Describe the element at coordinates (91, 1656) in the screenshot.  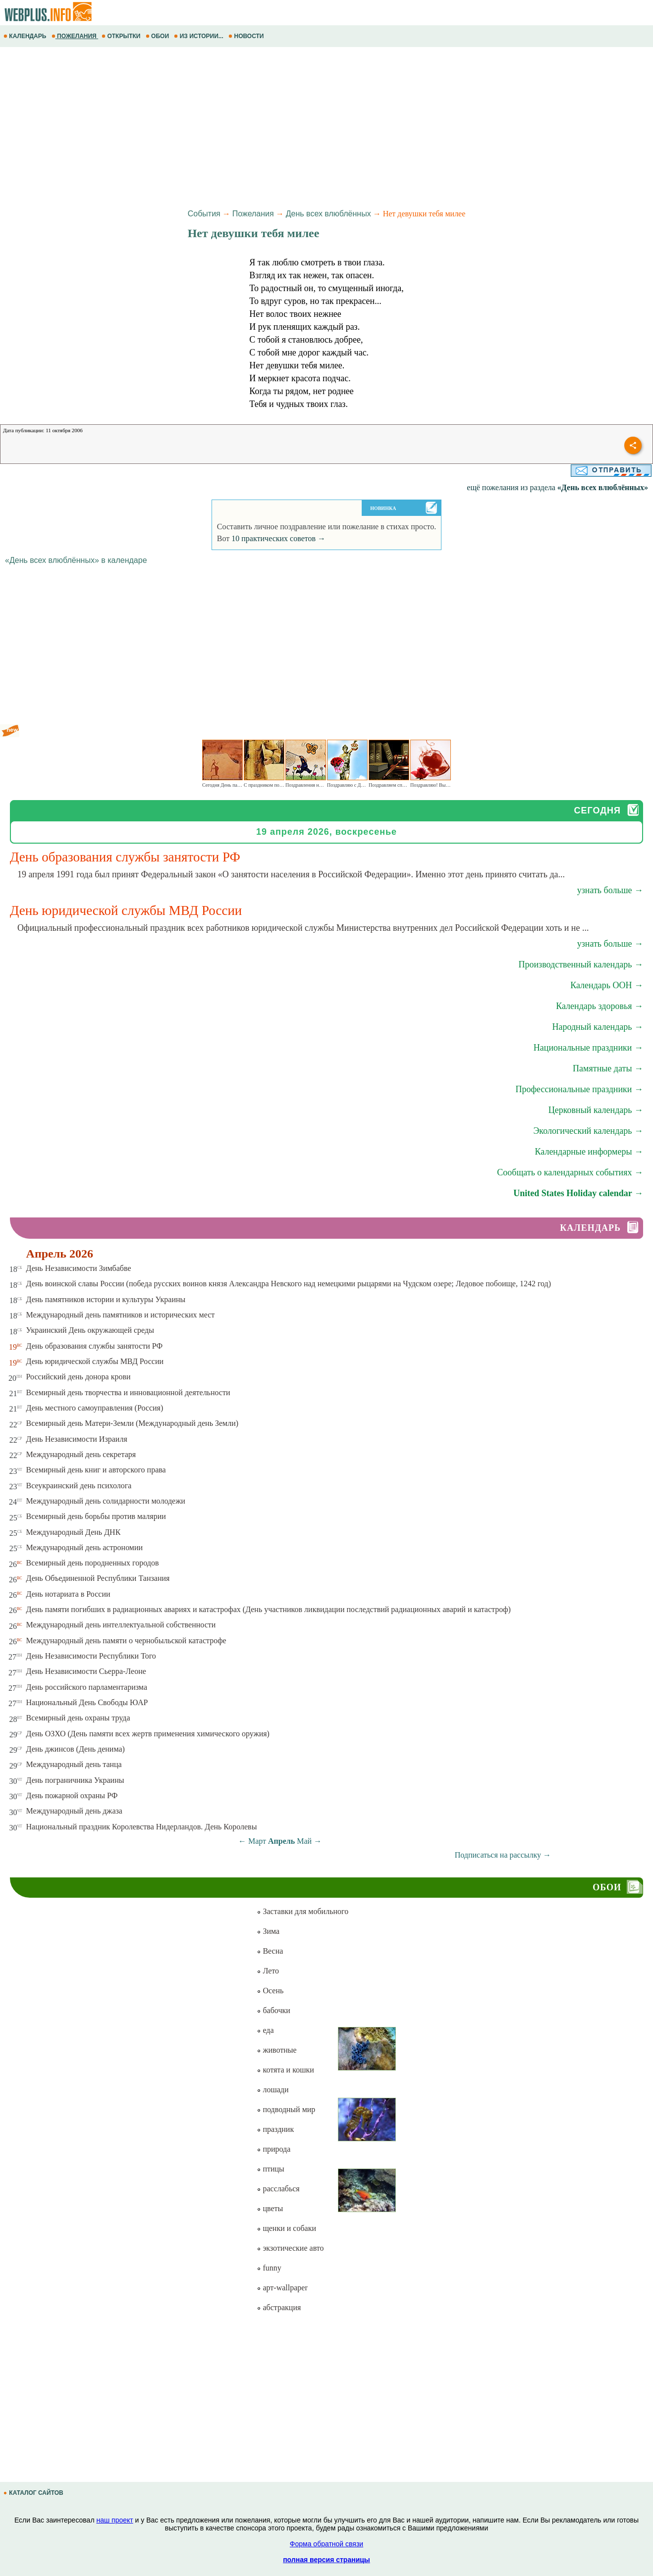
I see `День Независимости Республики Того` at that location.